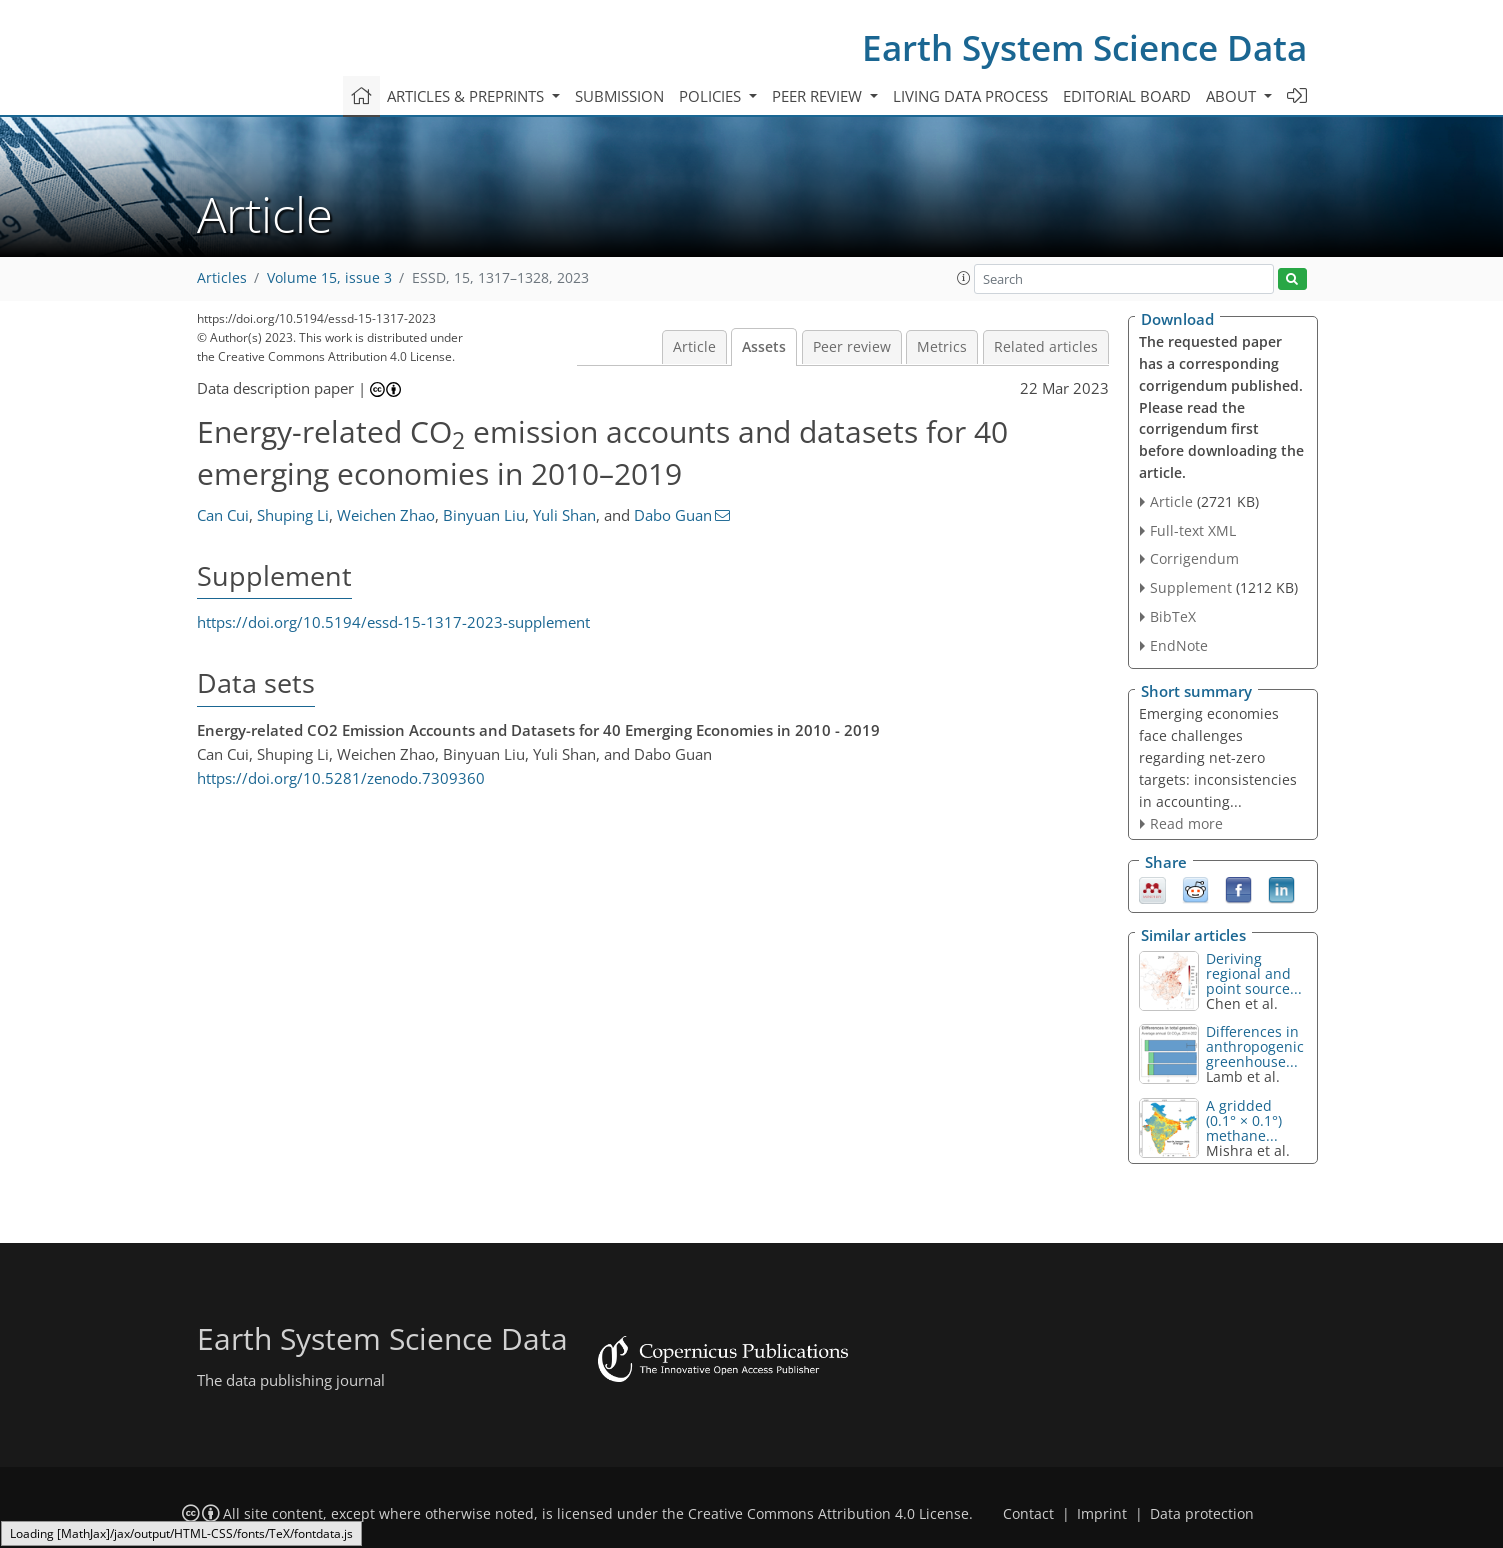 The image size is (1503, 1548). What do you see at coordinates (970, 96) in the screenshot?
I see `Living data process` at bounding box center [970, 96].